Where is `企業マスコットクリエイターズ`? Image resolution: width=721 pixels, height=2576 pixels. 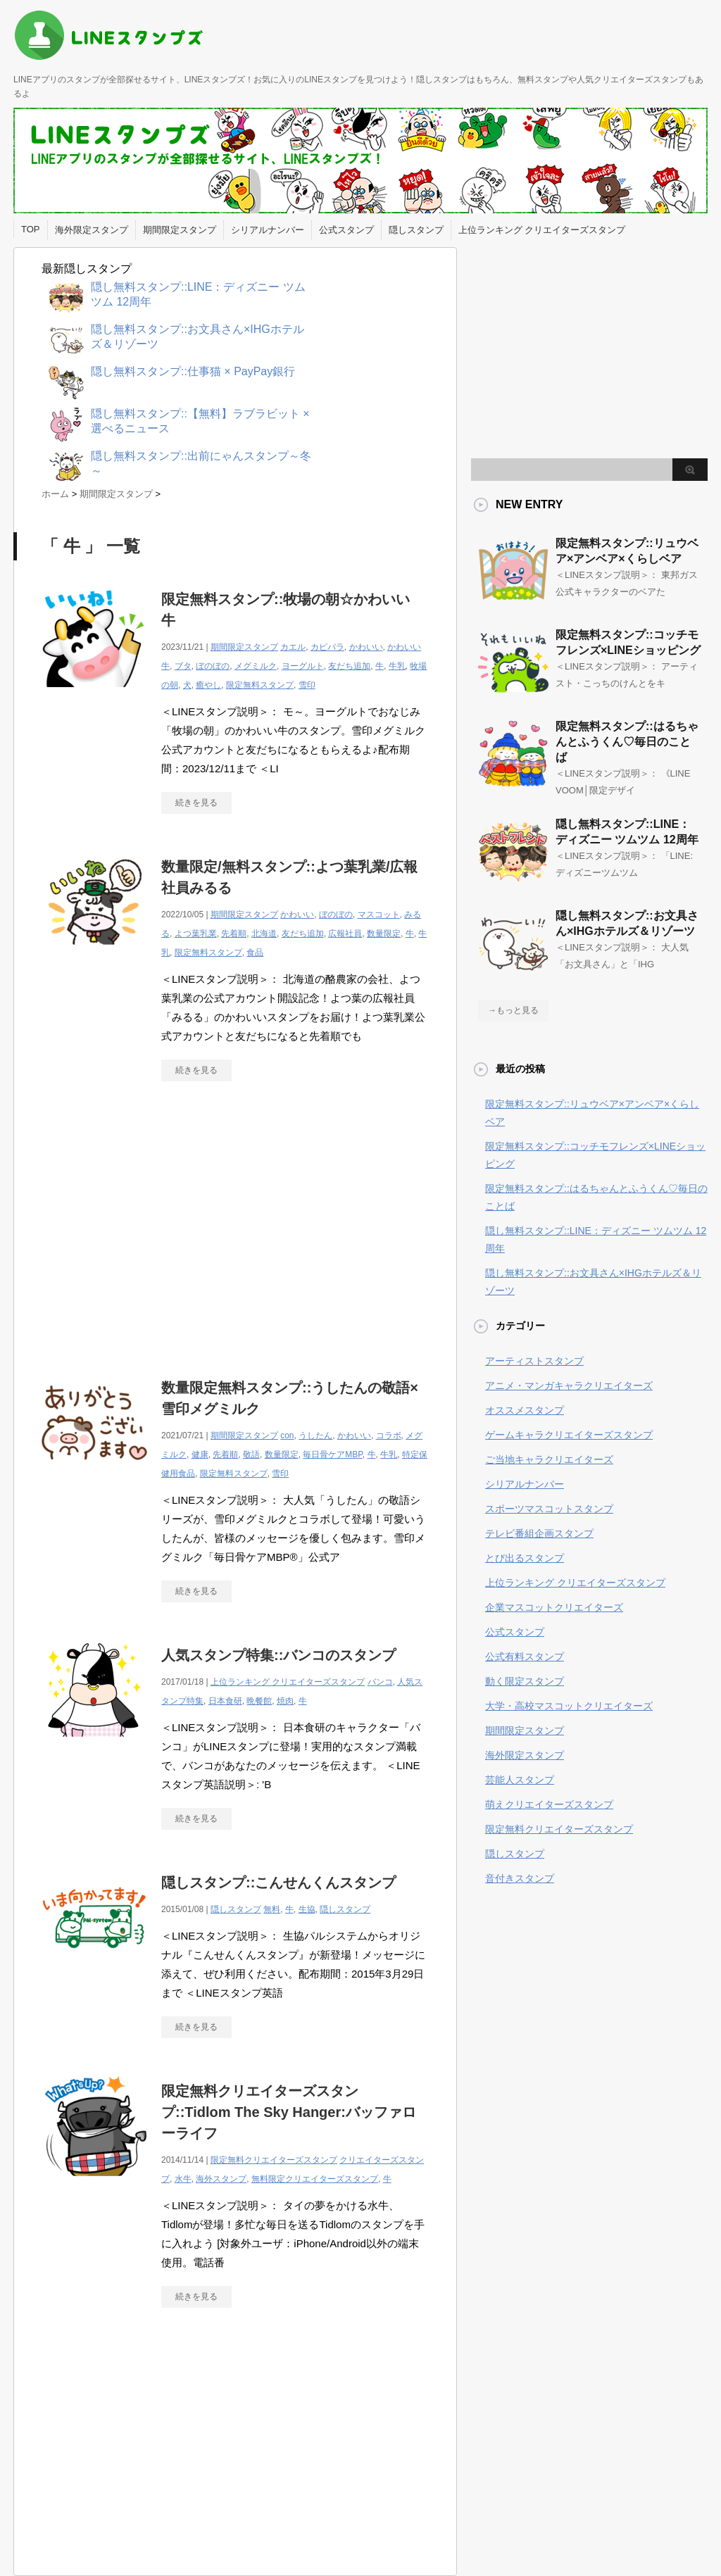 企業マスコットクリエイターズ is located at coordinates (554, 1607).